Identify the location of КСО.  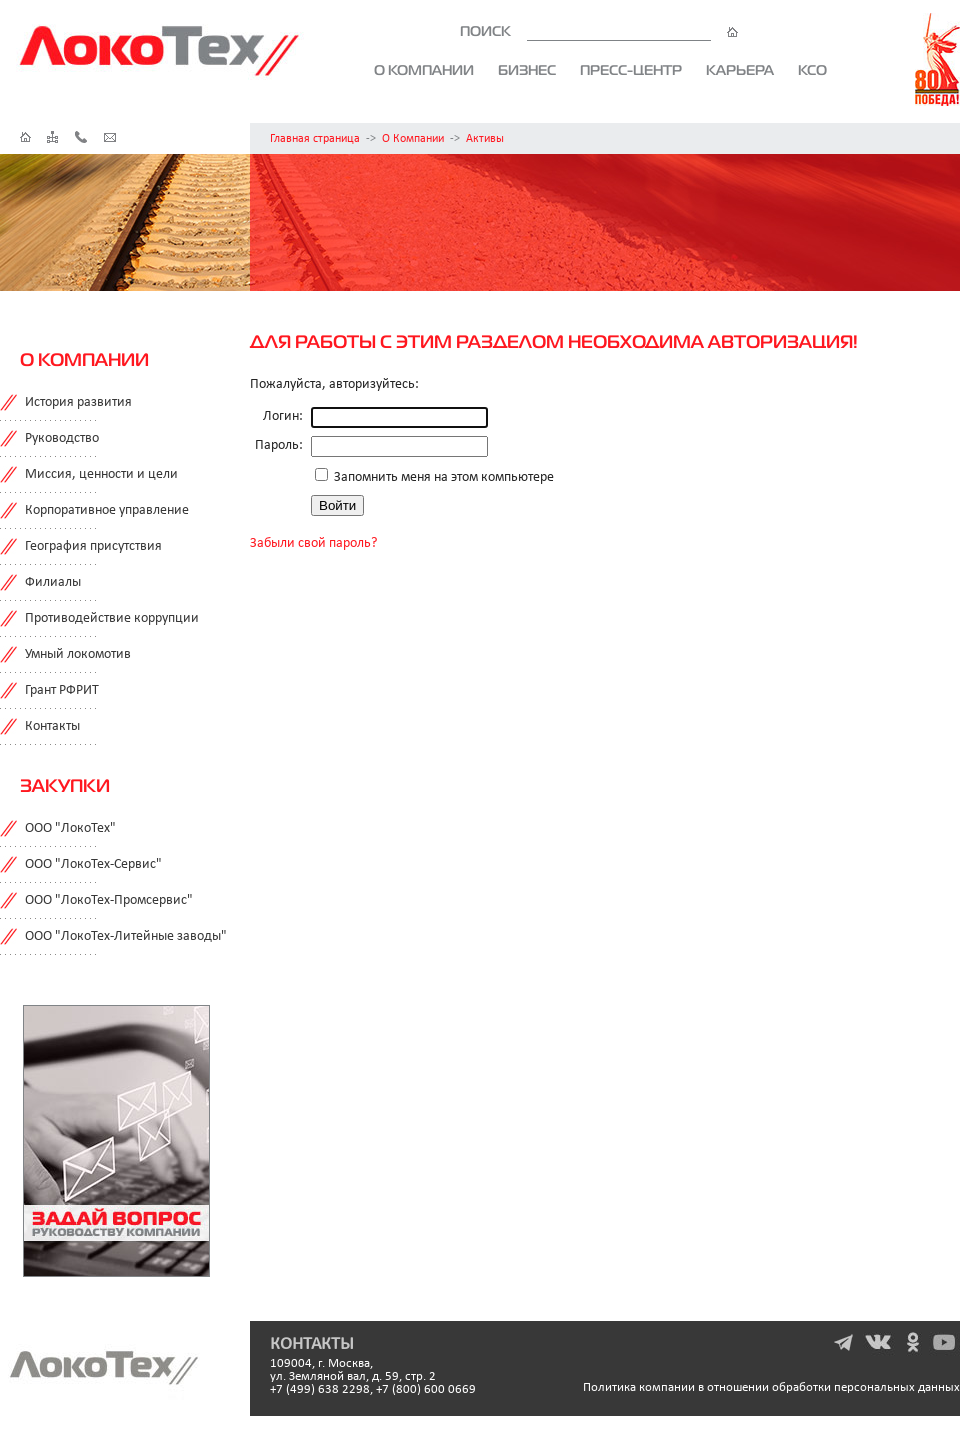
(812, 70).